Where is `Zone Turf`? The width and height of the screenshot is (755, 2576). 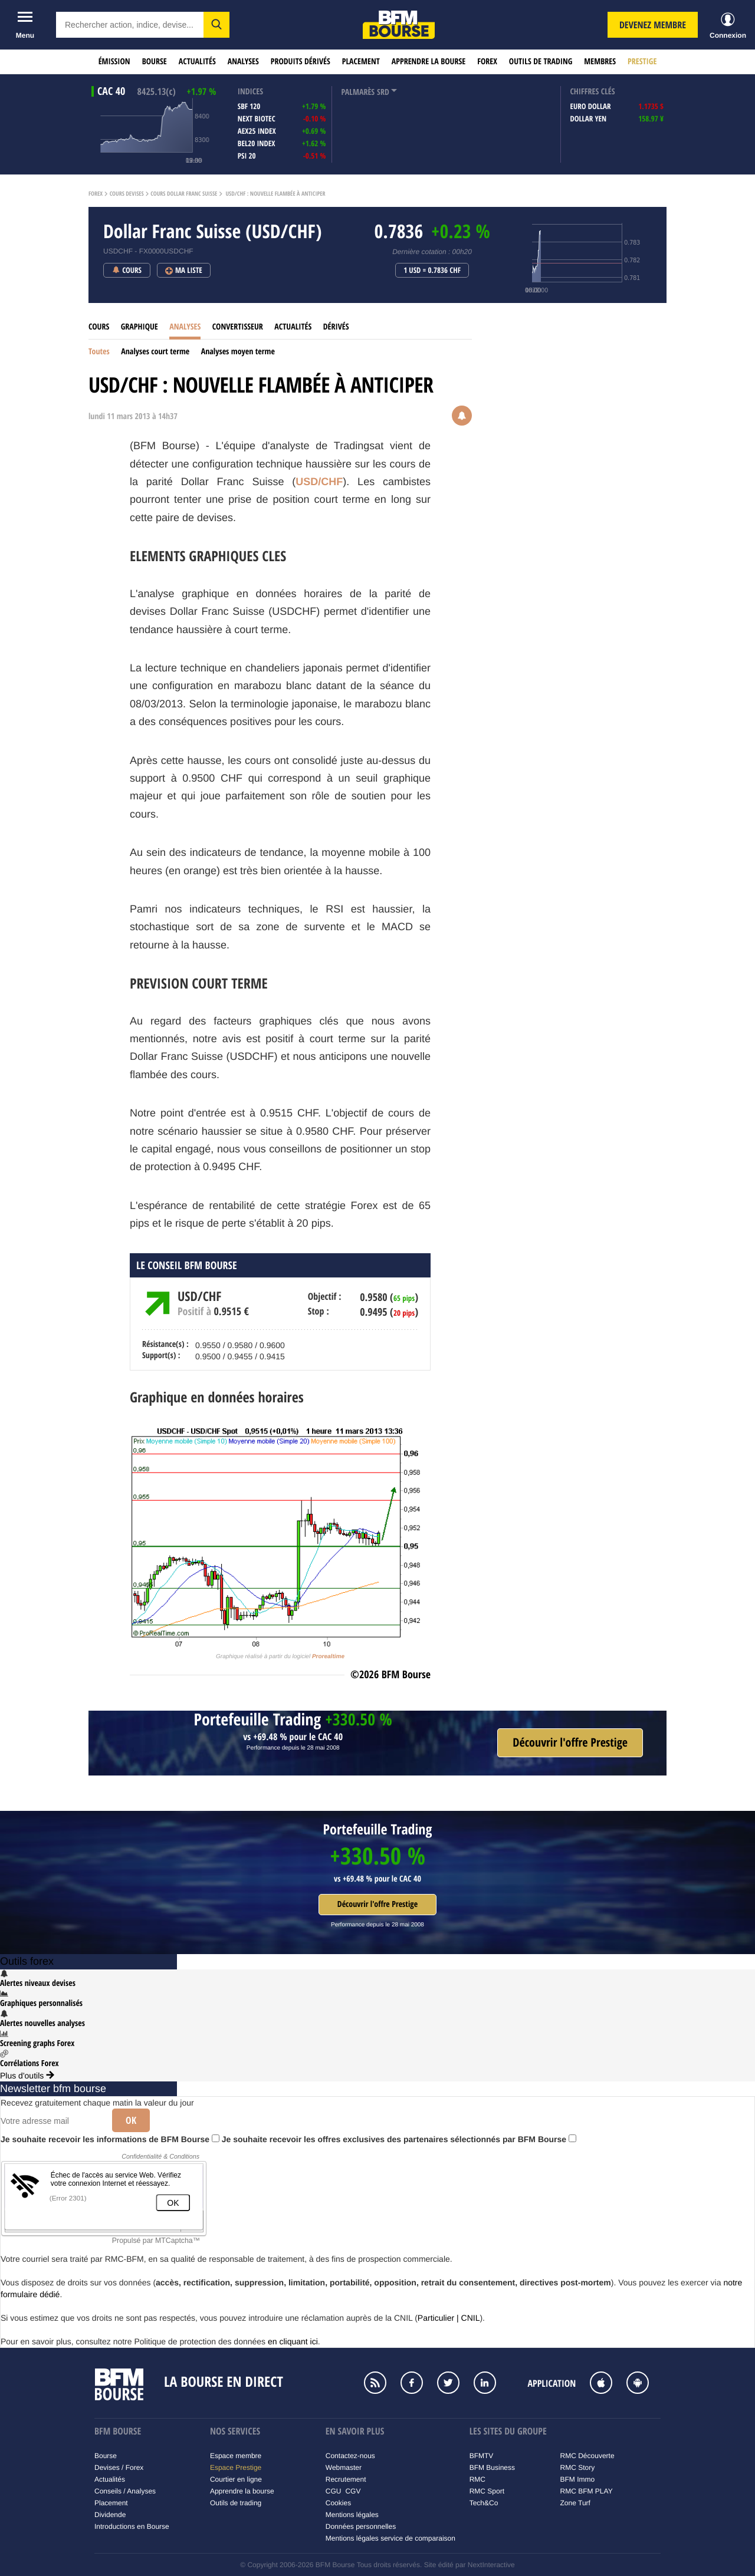
Zone Turf is located at coordinates (575, 2503).